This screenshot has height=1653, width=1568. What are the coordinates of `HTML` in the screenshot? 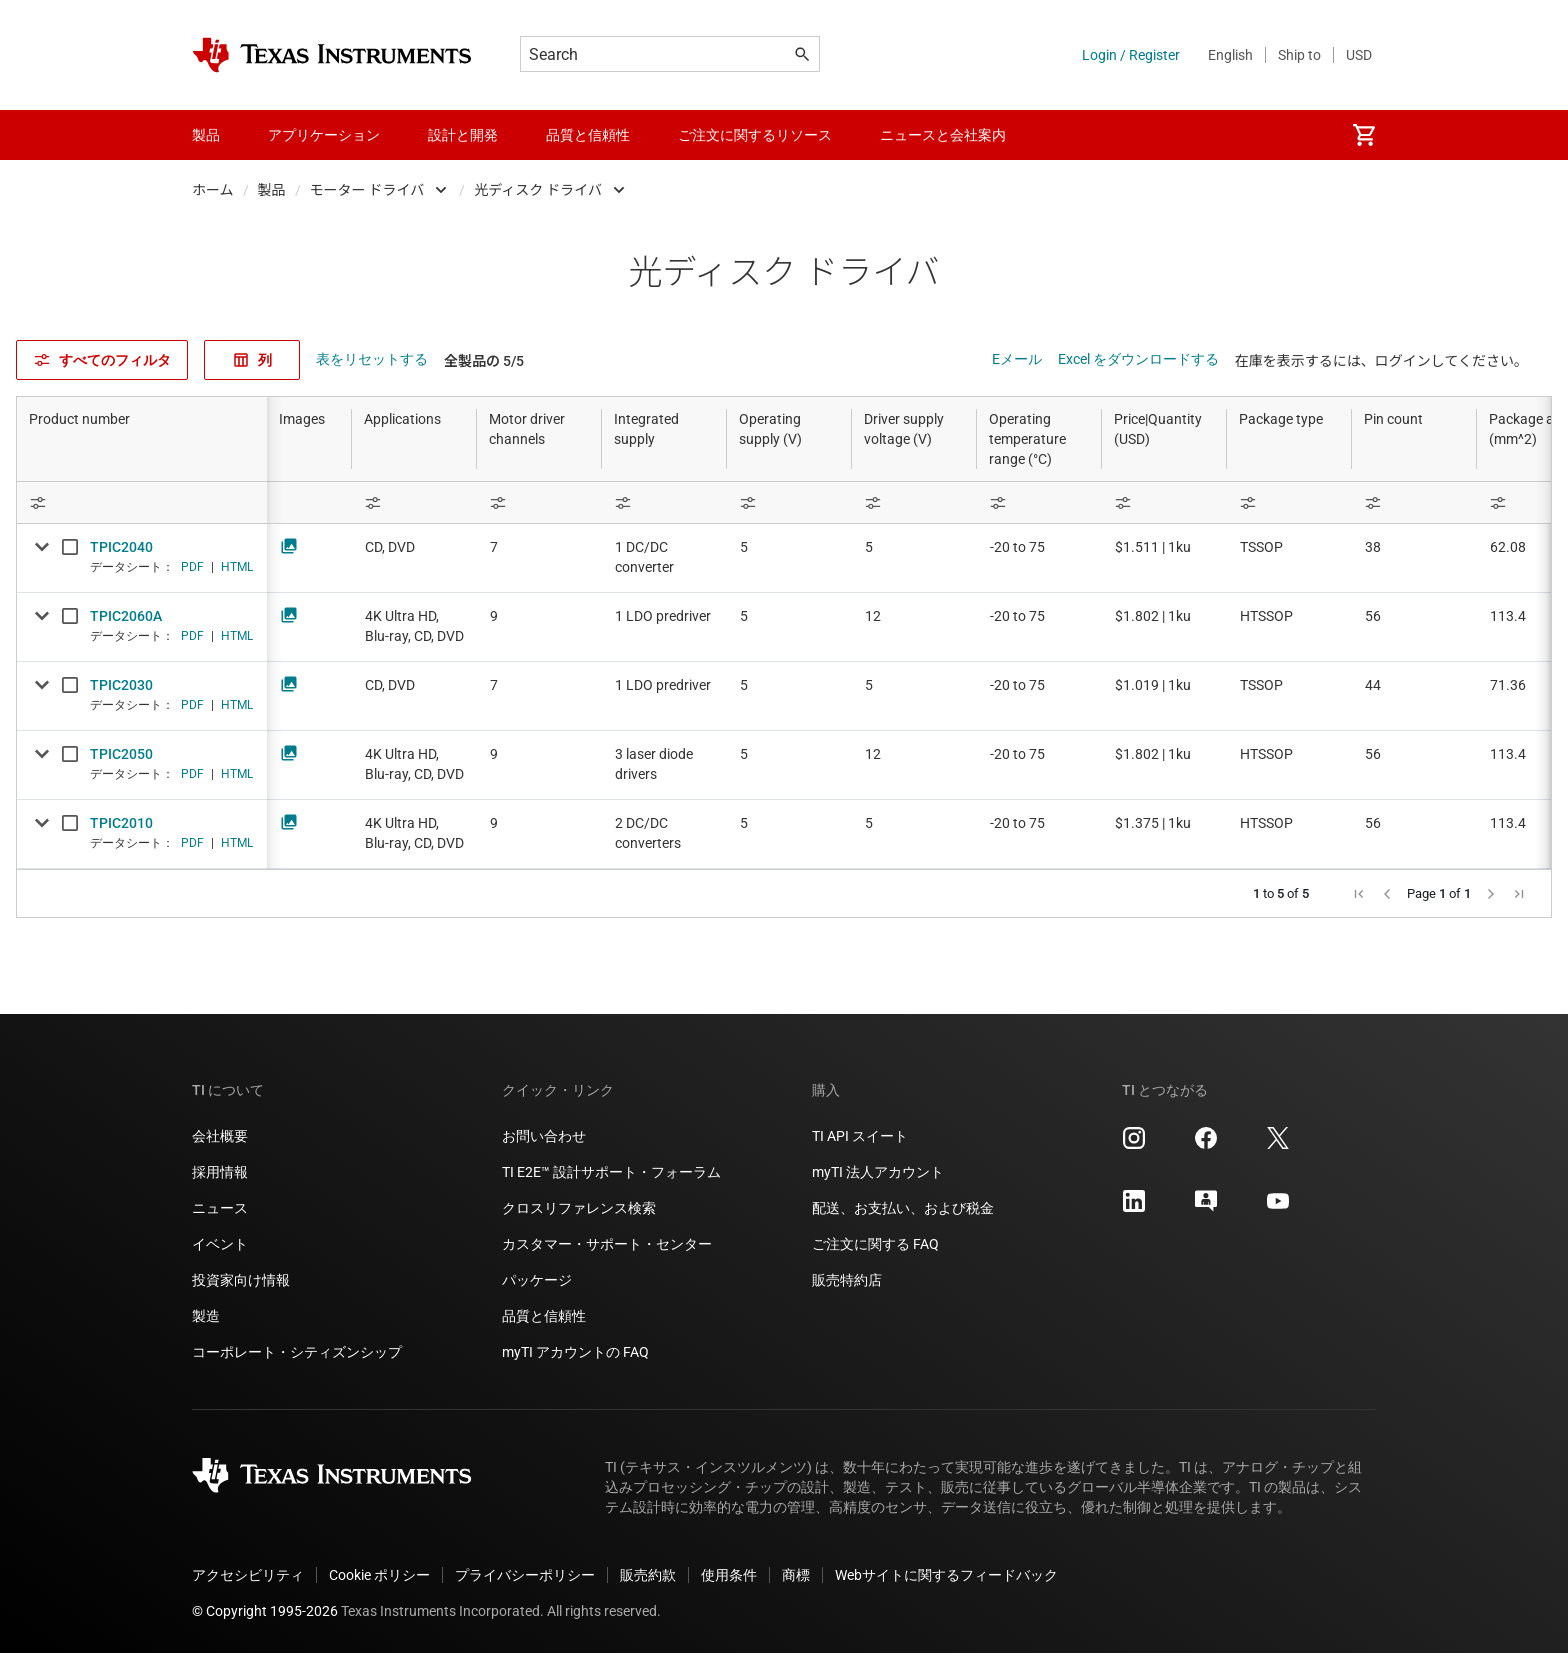 It's located at (237, 567).